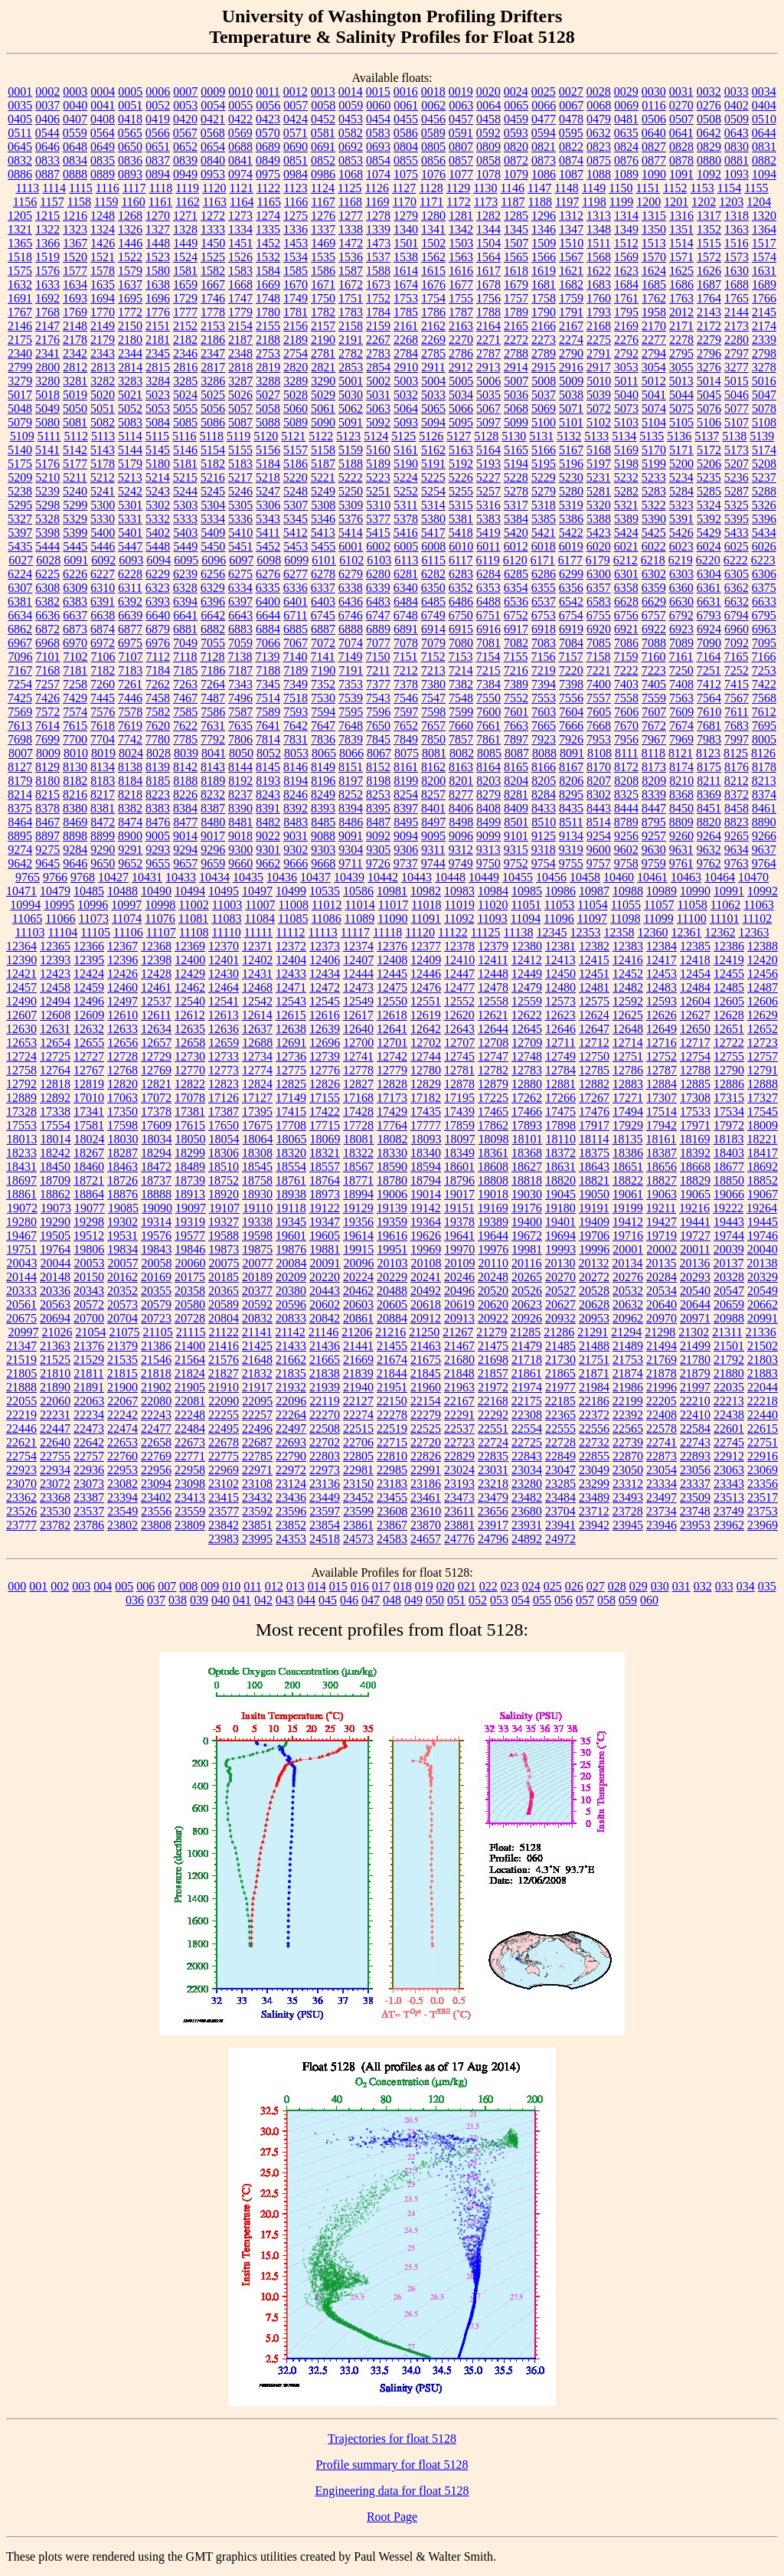 This screenshot has height=2576, width=784. Describe the element at coordinates (102, 684) in the screenshot. I see `7260` at that location.